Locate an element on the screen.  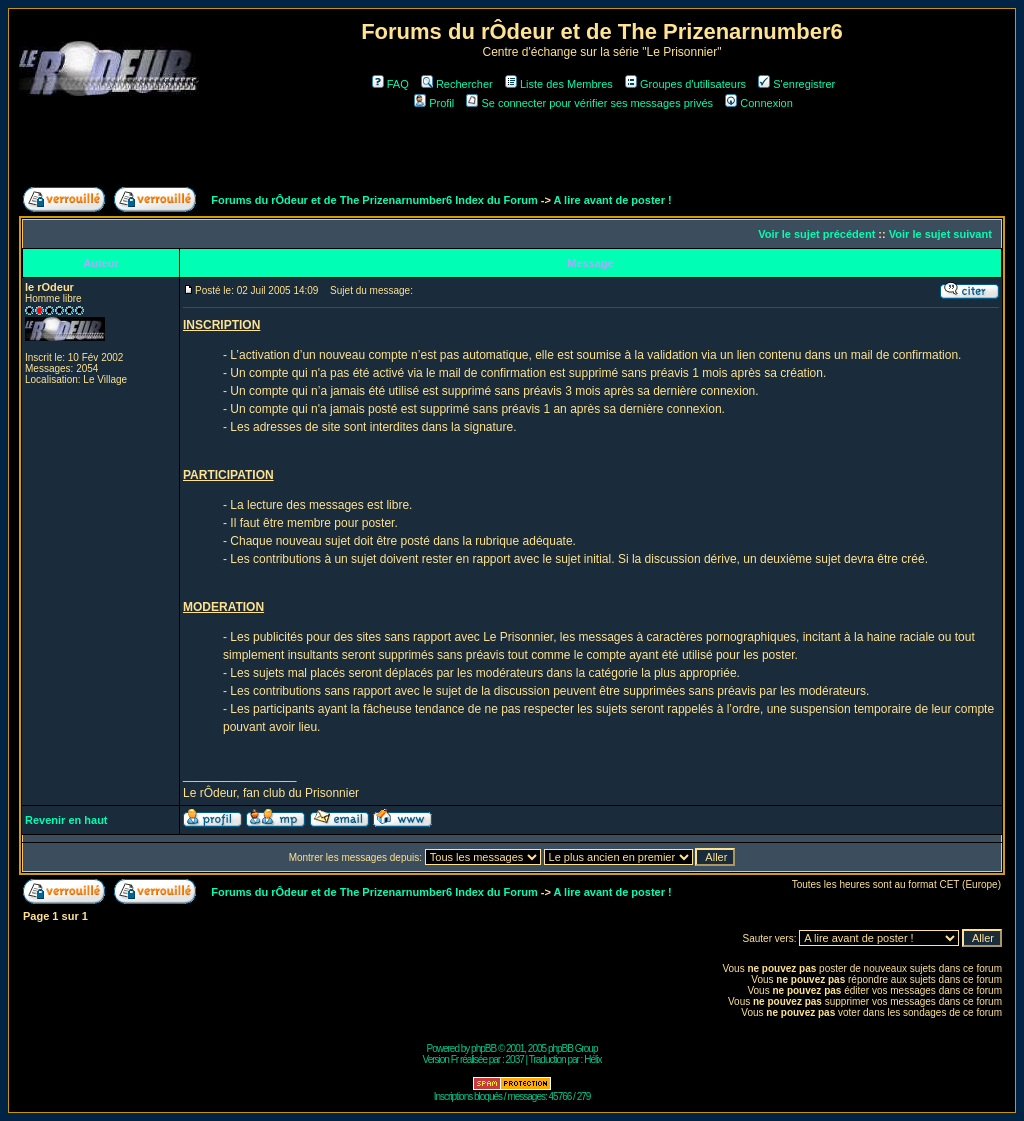
Revenir en haut is located at coordinates (66, 820).